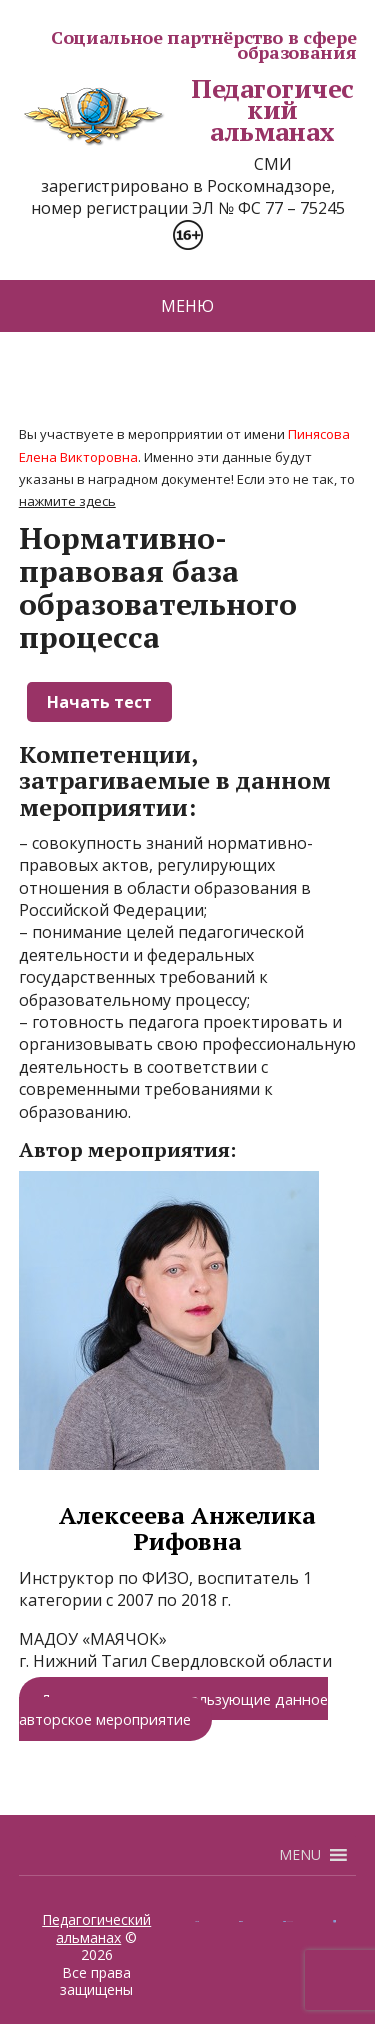 The width and height of the screenshot is (375, 2024). I want to click on Другие педагоги, использующие данное авторское мероприятие, so click(173, 1708).